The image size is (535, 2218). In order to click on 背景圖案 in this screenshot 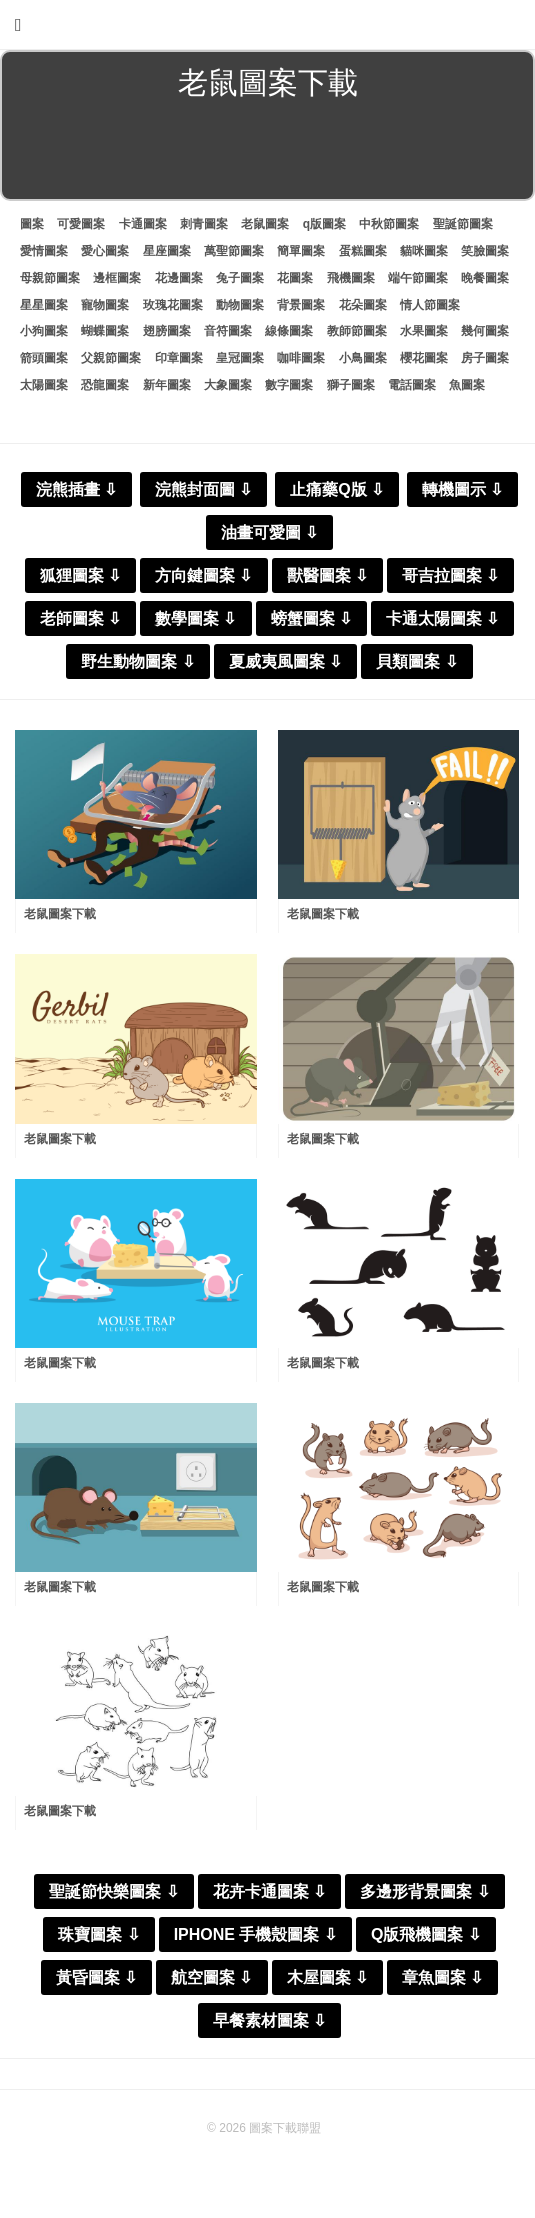, I will do `click(301, 305)`.